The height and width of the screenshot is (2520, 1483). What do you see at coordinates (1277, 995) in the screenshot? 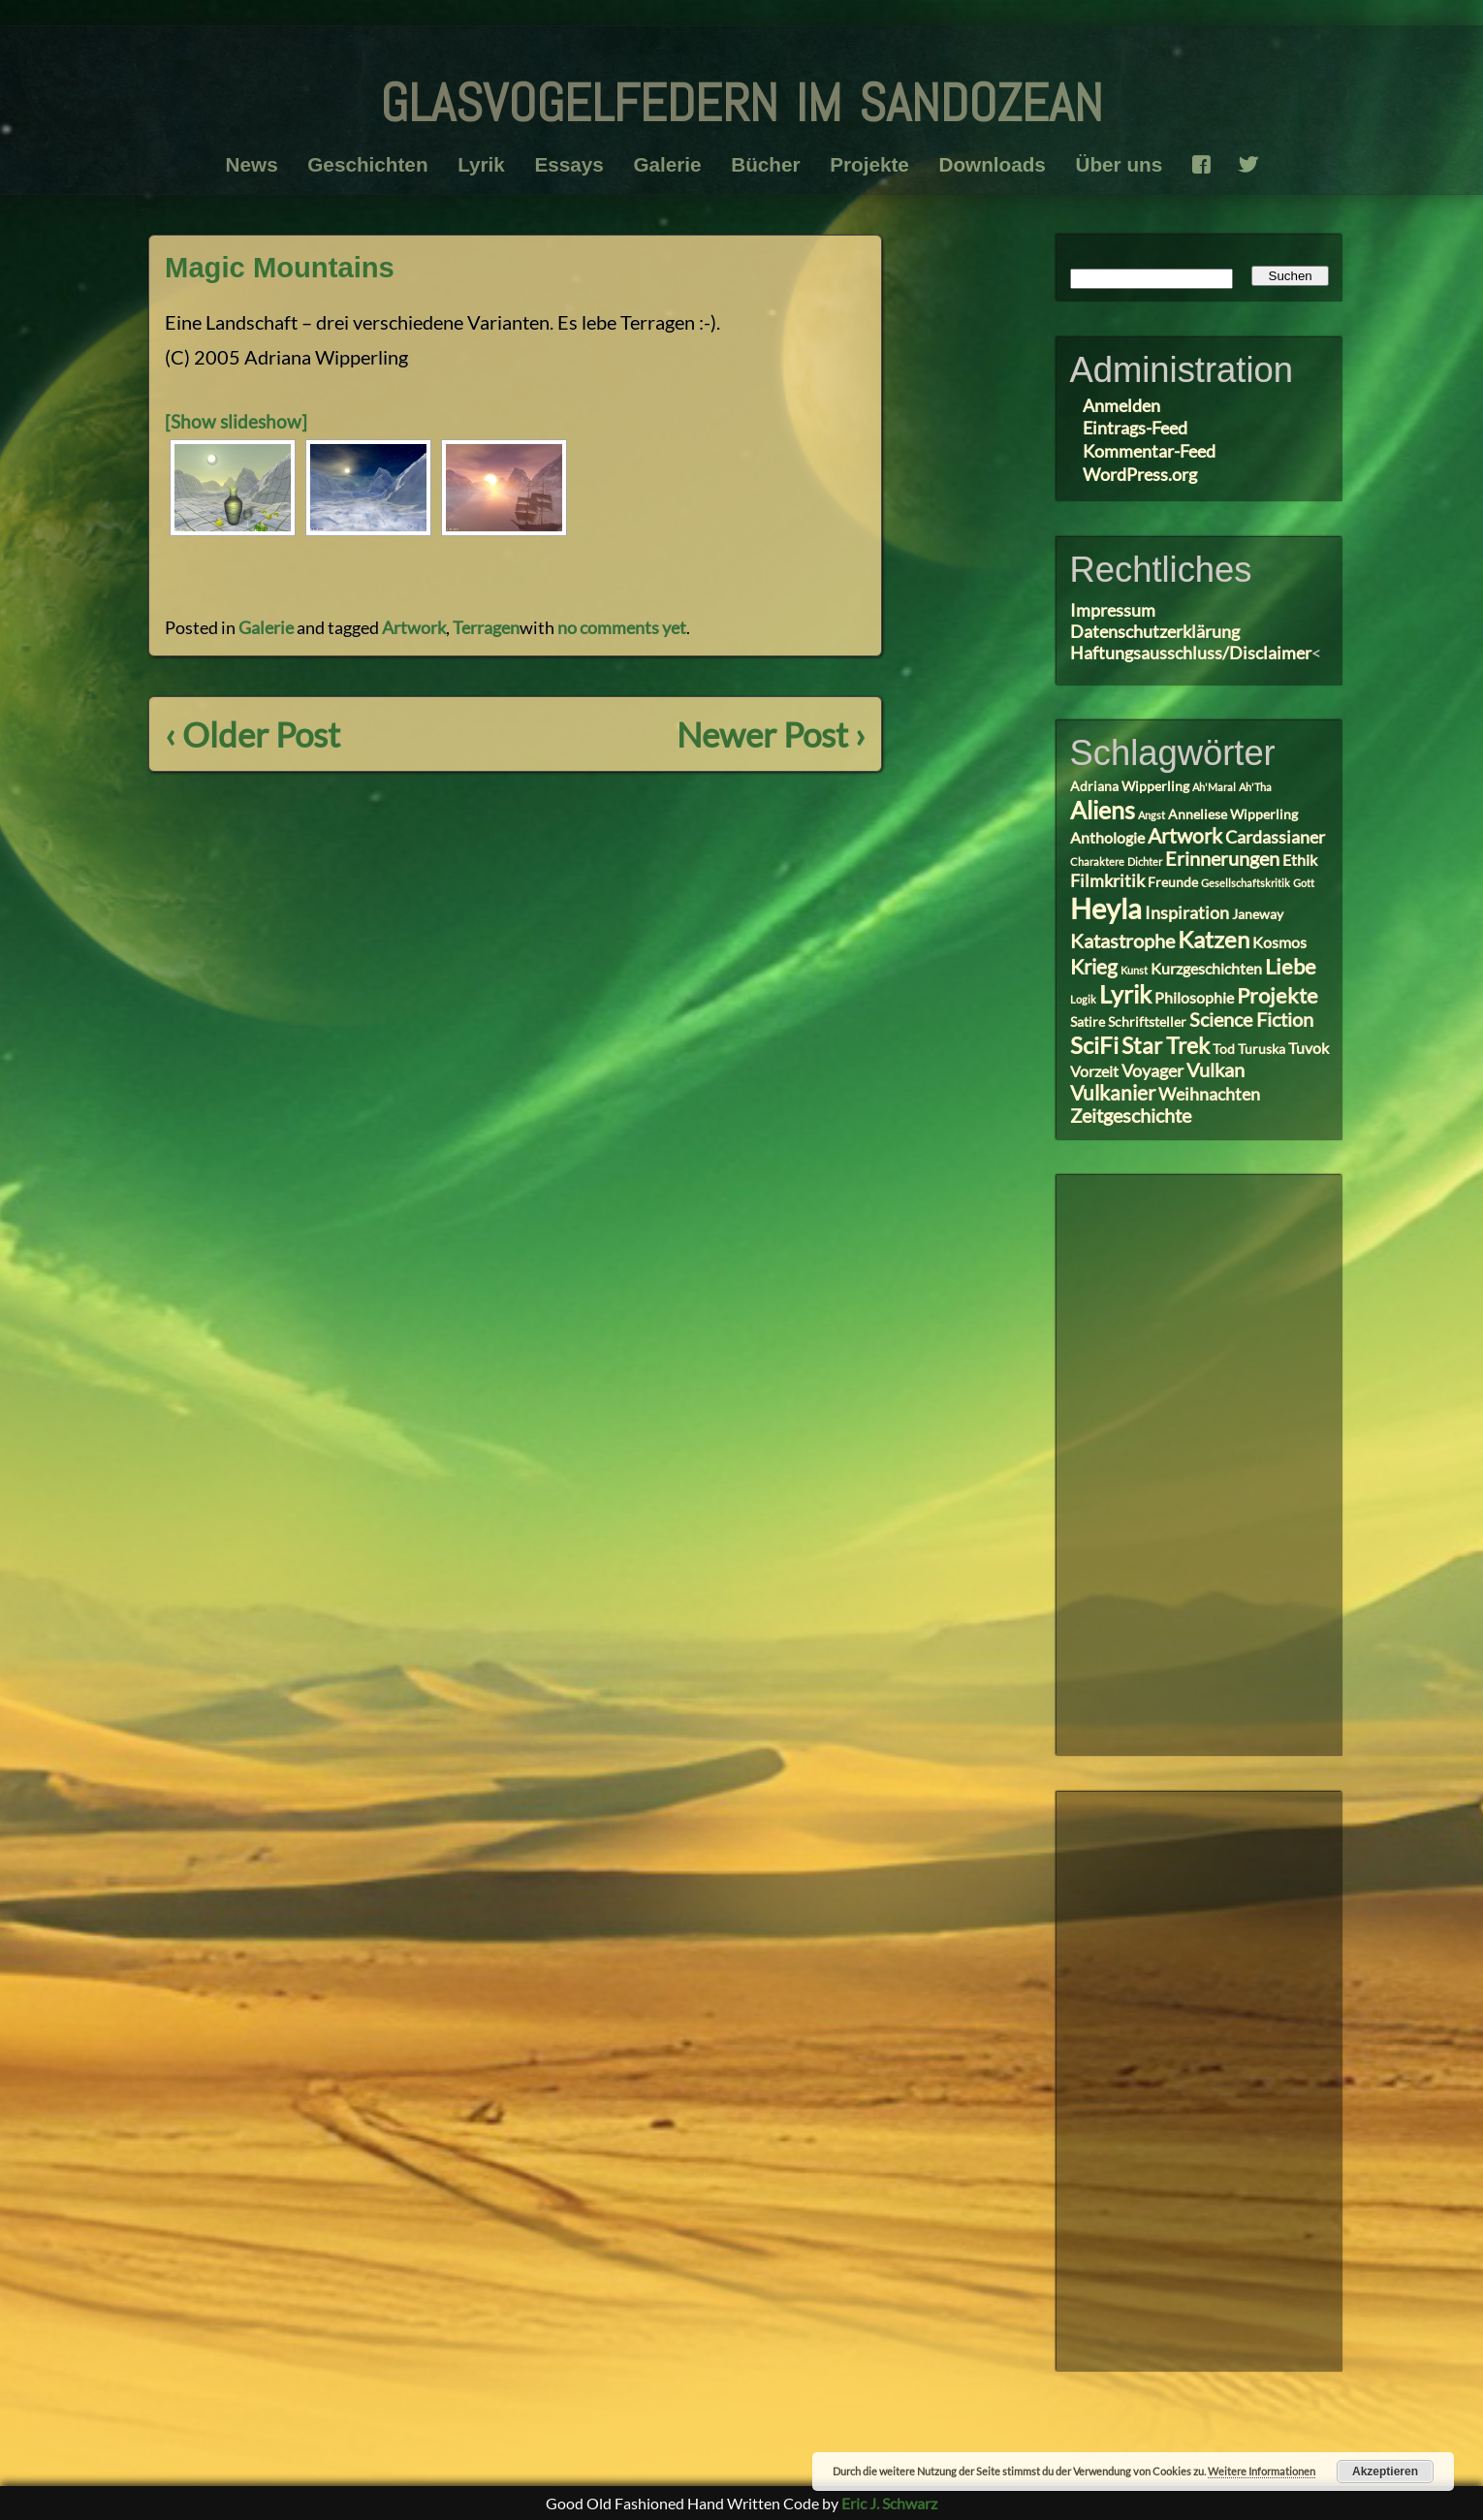
I see `Projekte [Projekte (8 Einträge)]` at bounding box center [1277, 995].